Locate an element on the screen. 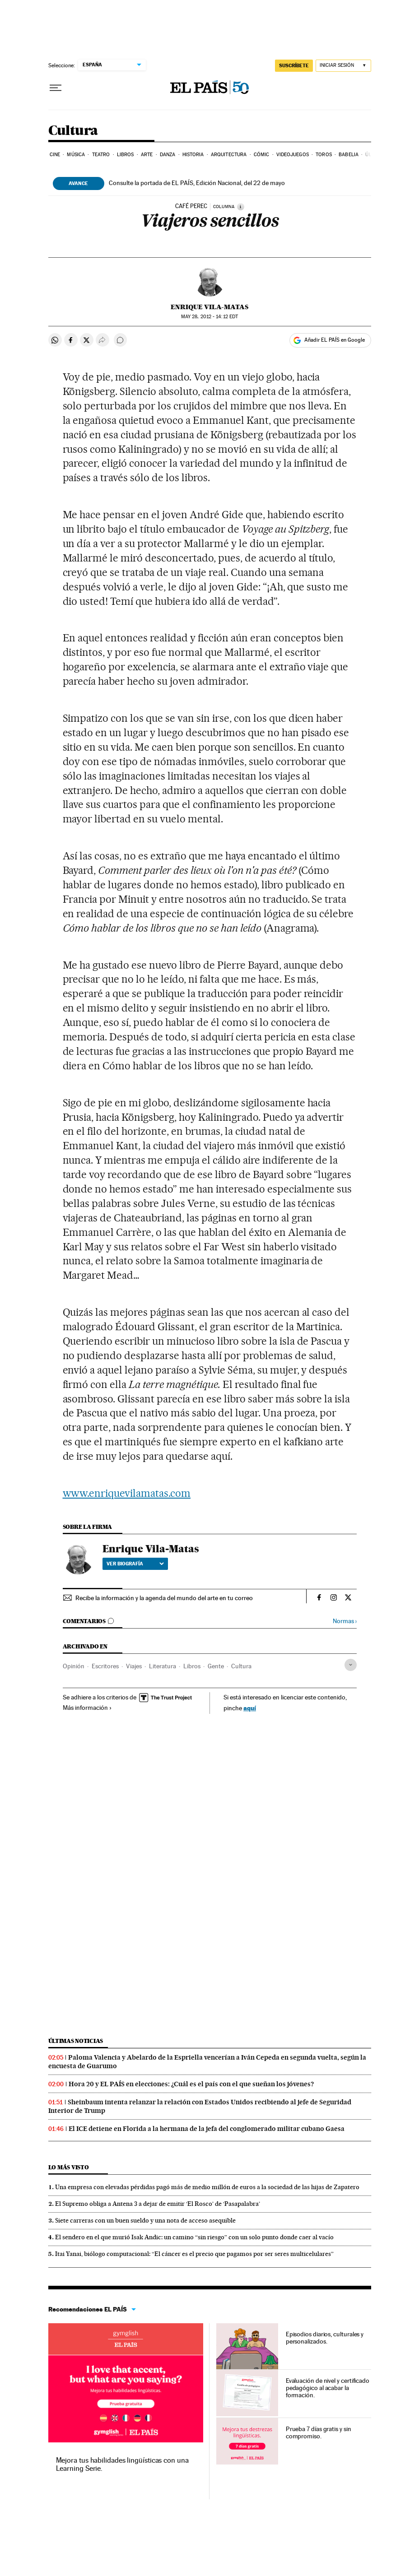 The width and height of the screenshot is (419, 2576). Hora 20 y EL PAÍS en elecciones: ¿Cuál es el país con el que sueñan los jóvenes? is located at coordinates (191, 2084).